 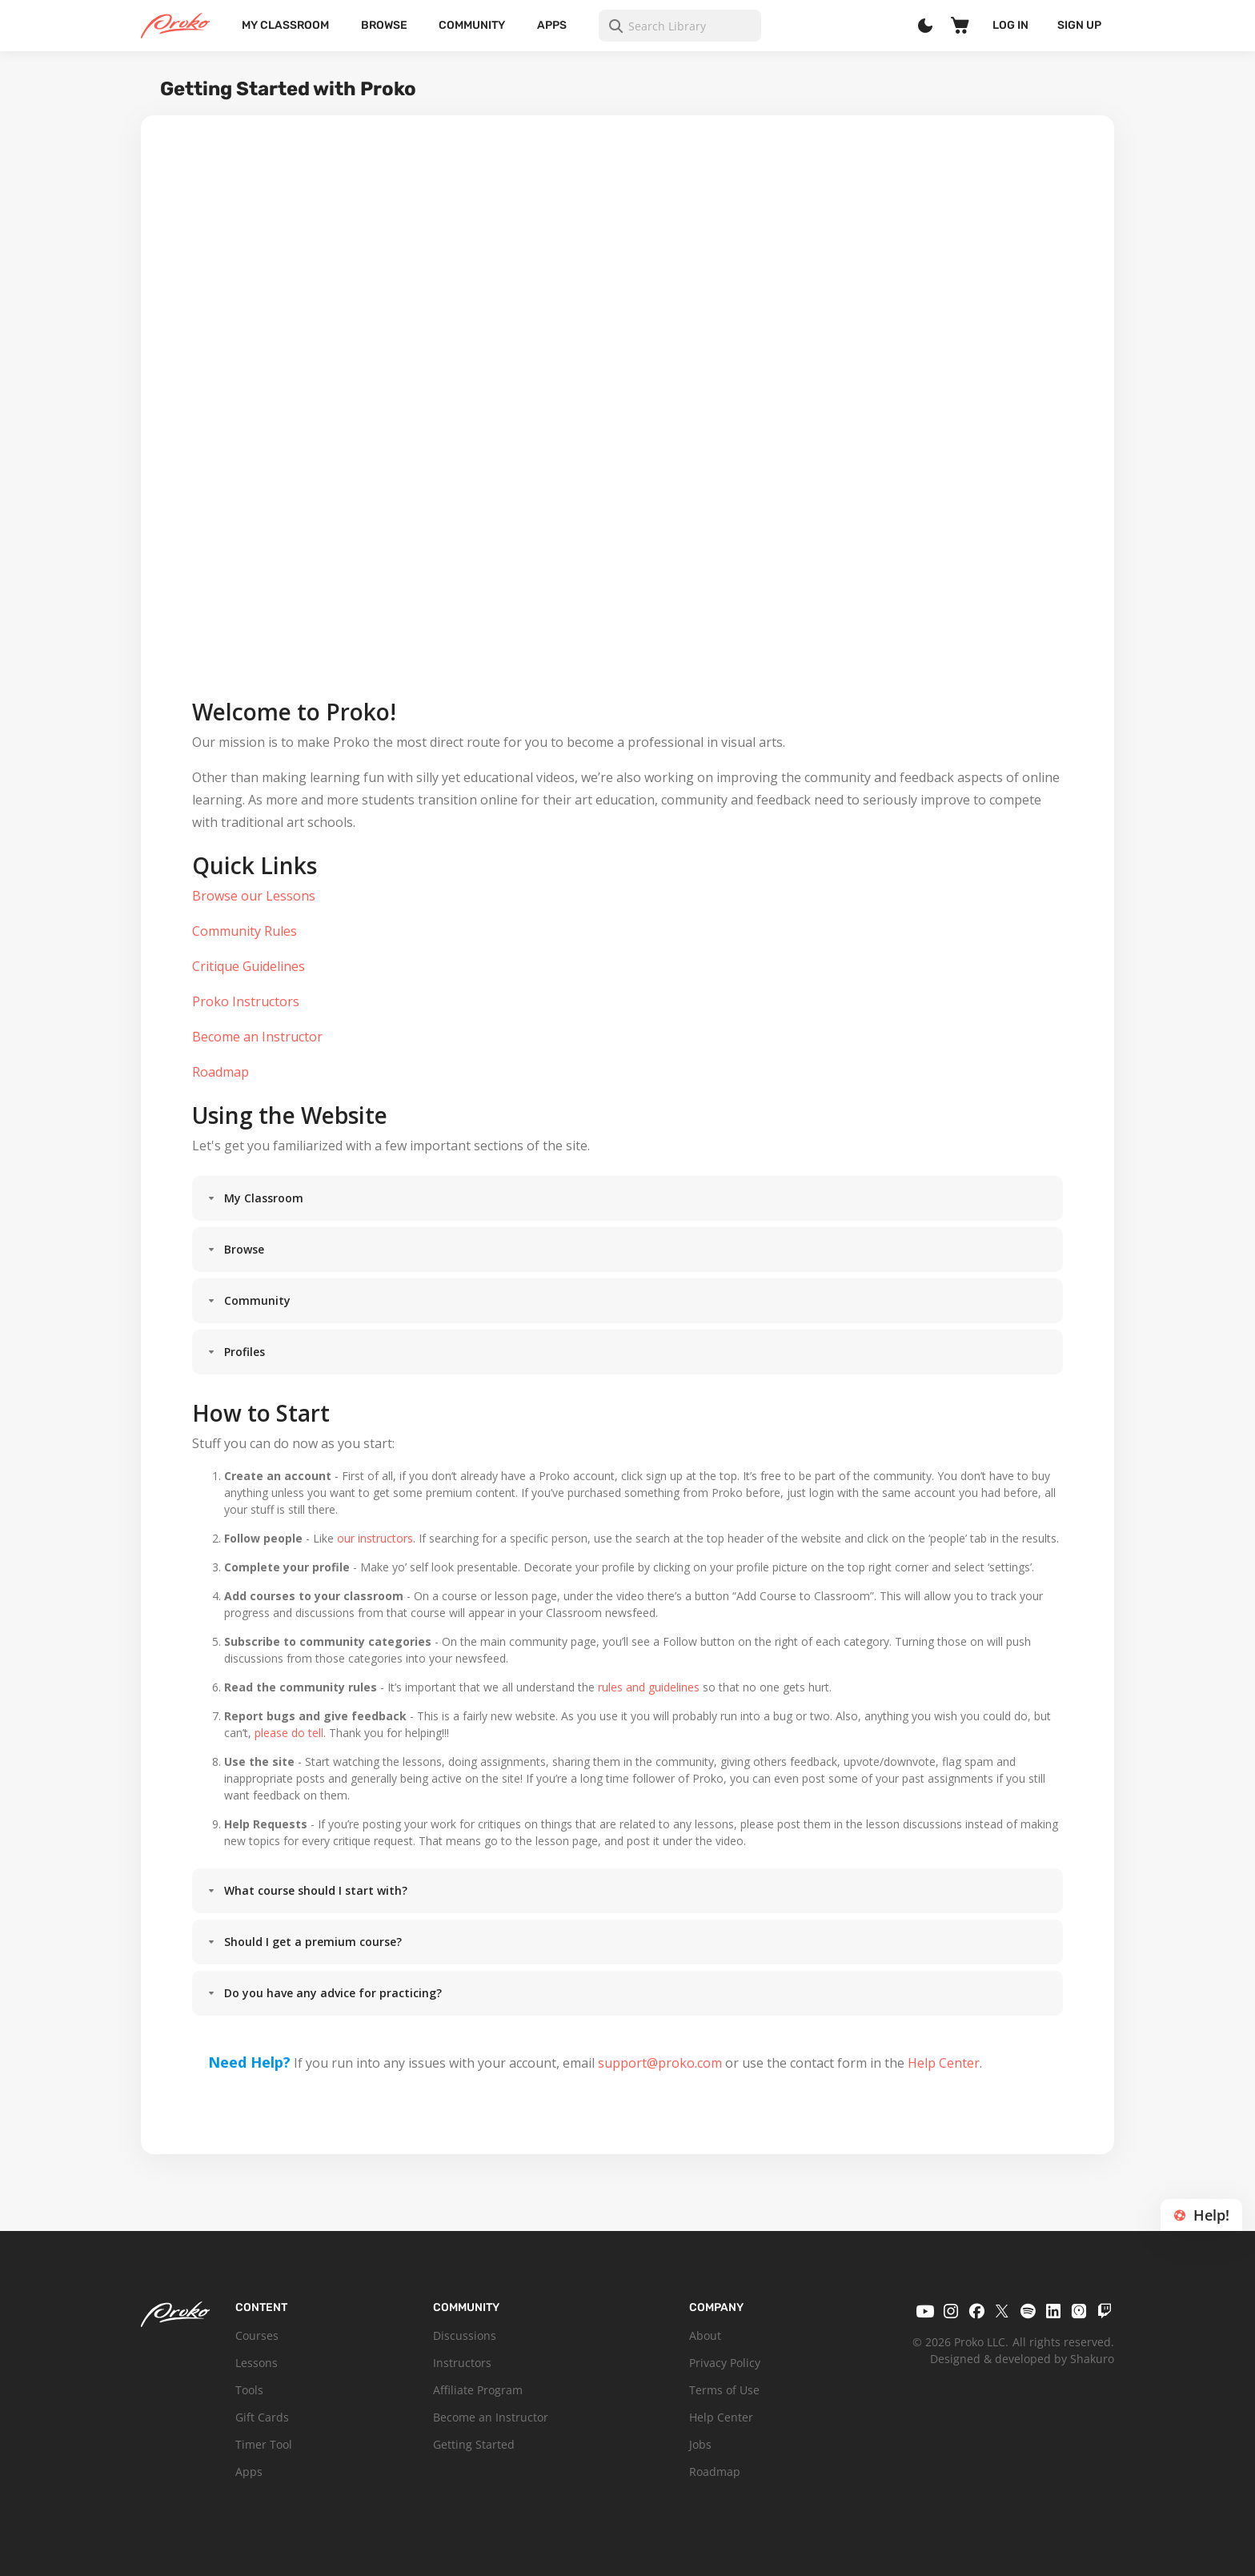 What do you see at coordinates (285, 25) in the screenshot?
I see `My Classroom` at bounding box center [285, 25].